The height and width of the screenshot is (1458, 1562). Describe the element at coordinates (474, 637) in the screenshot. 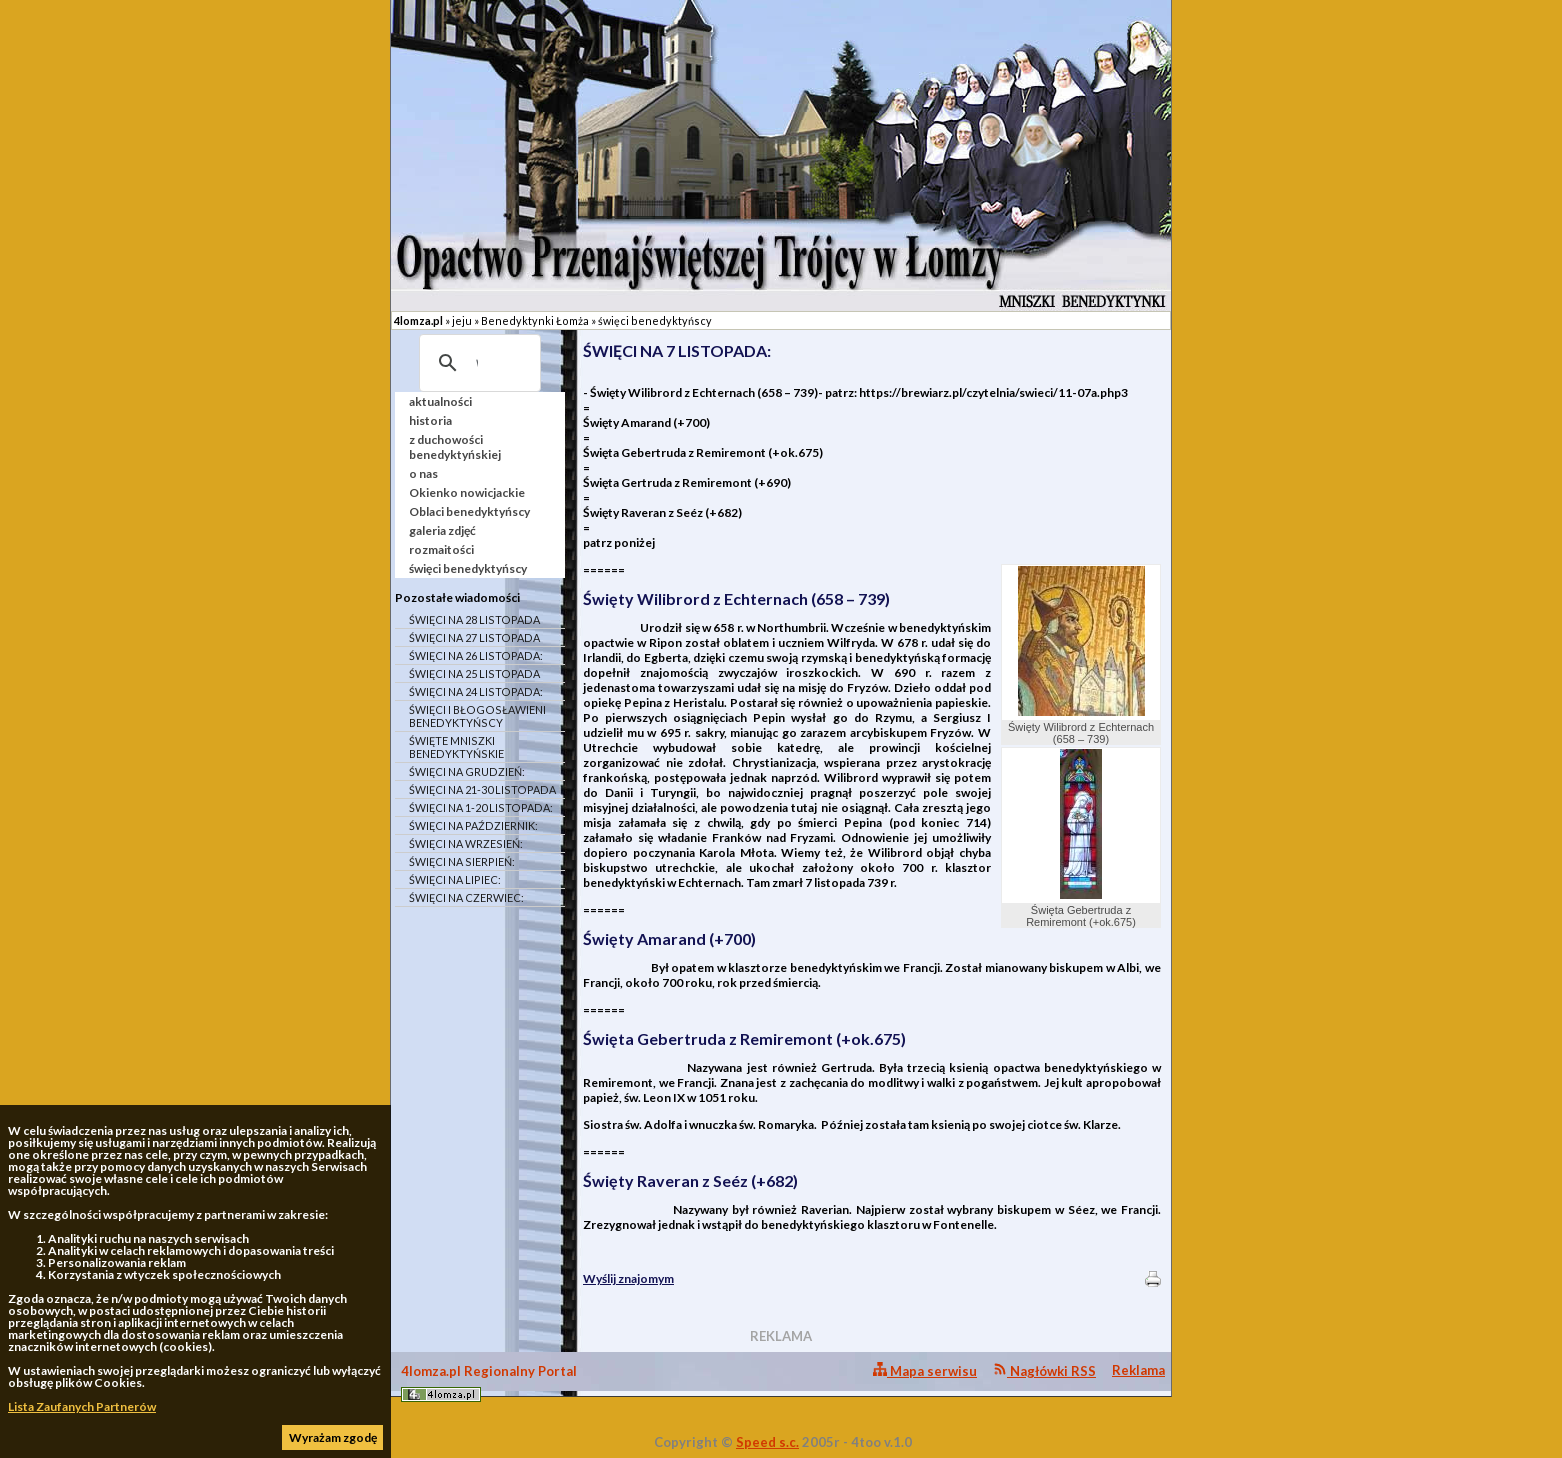

I see `ŚWIĘCI NA 27 LISTOPADA` at that location.